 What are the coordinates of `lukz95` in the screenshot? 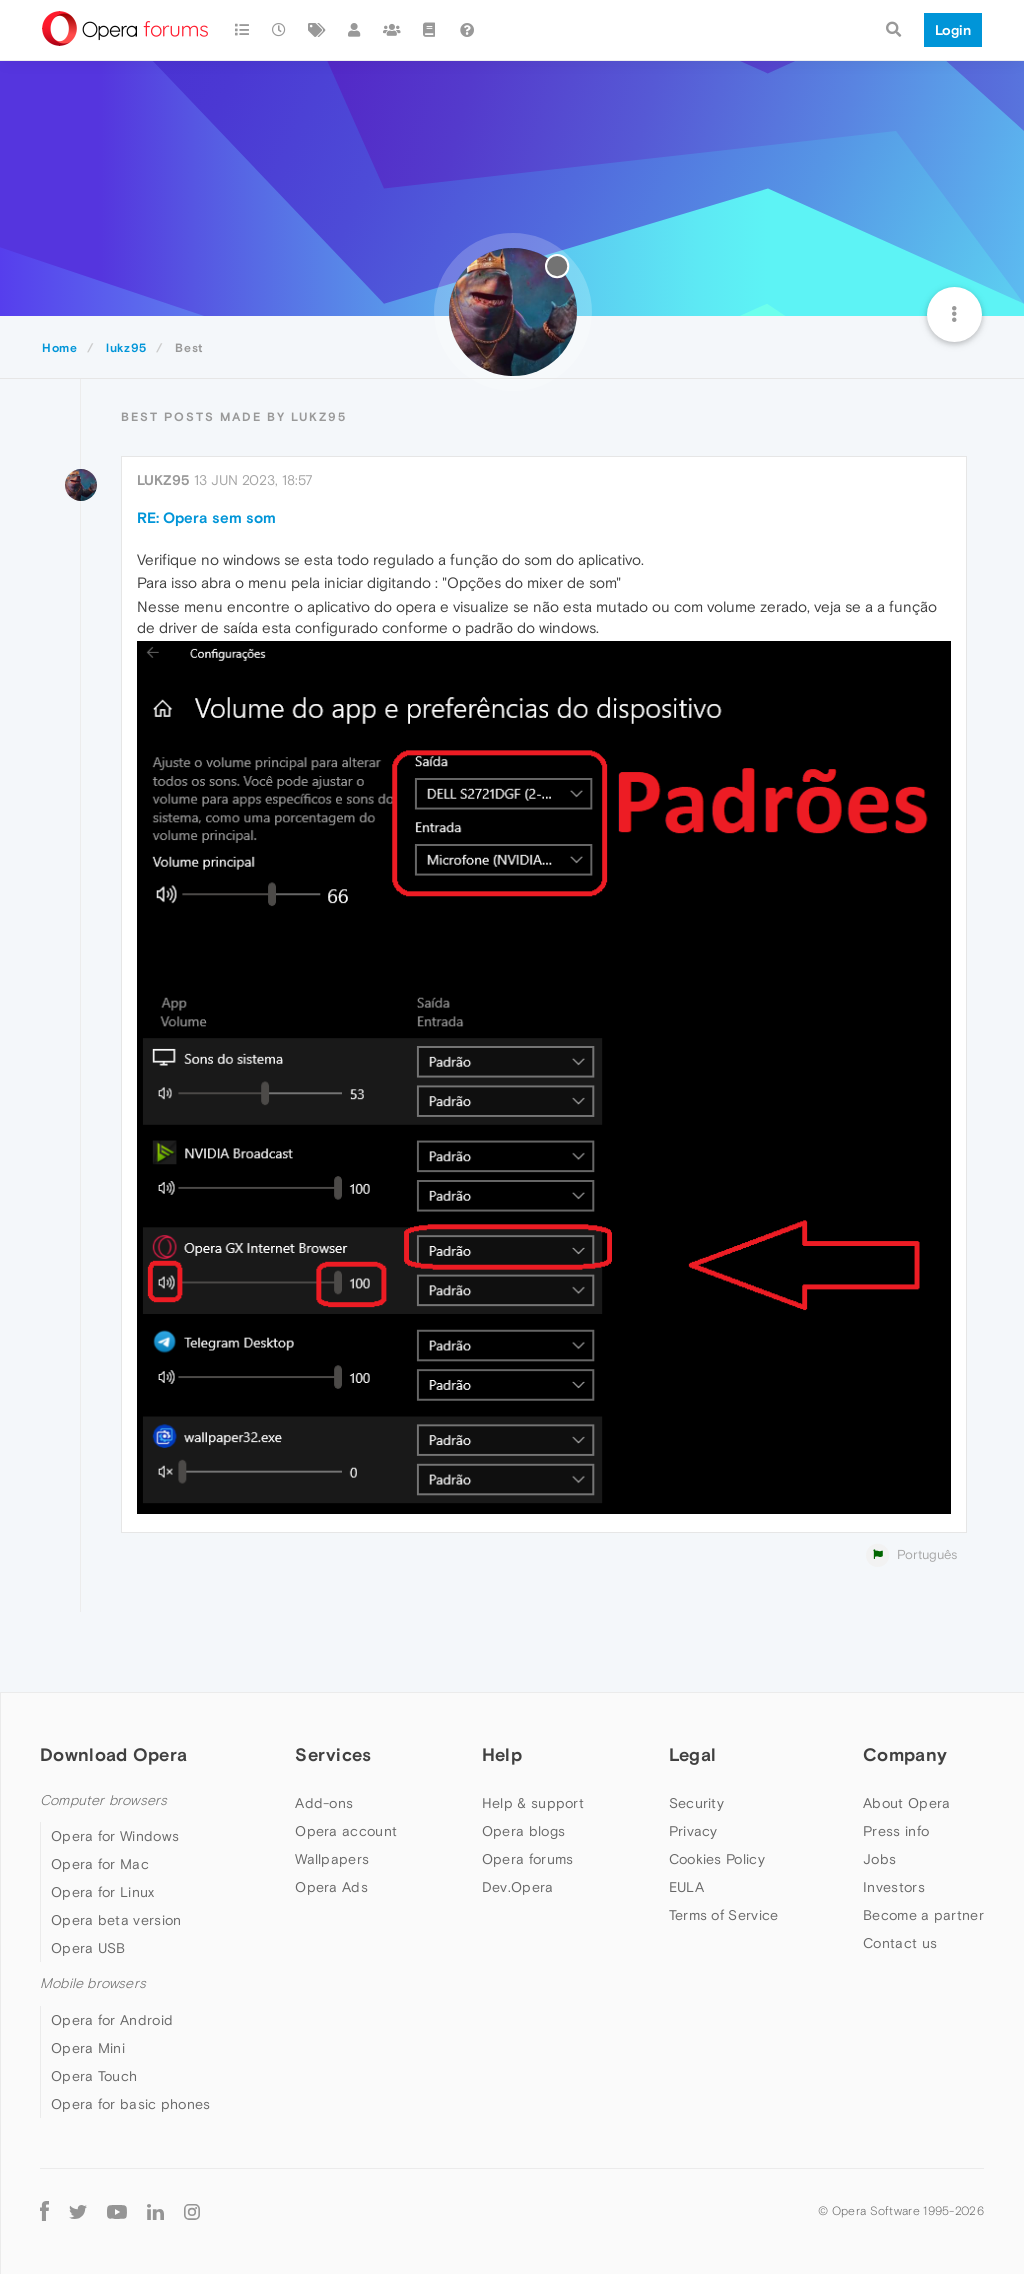 It's located at (163, 480).